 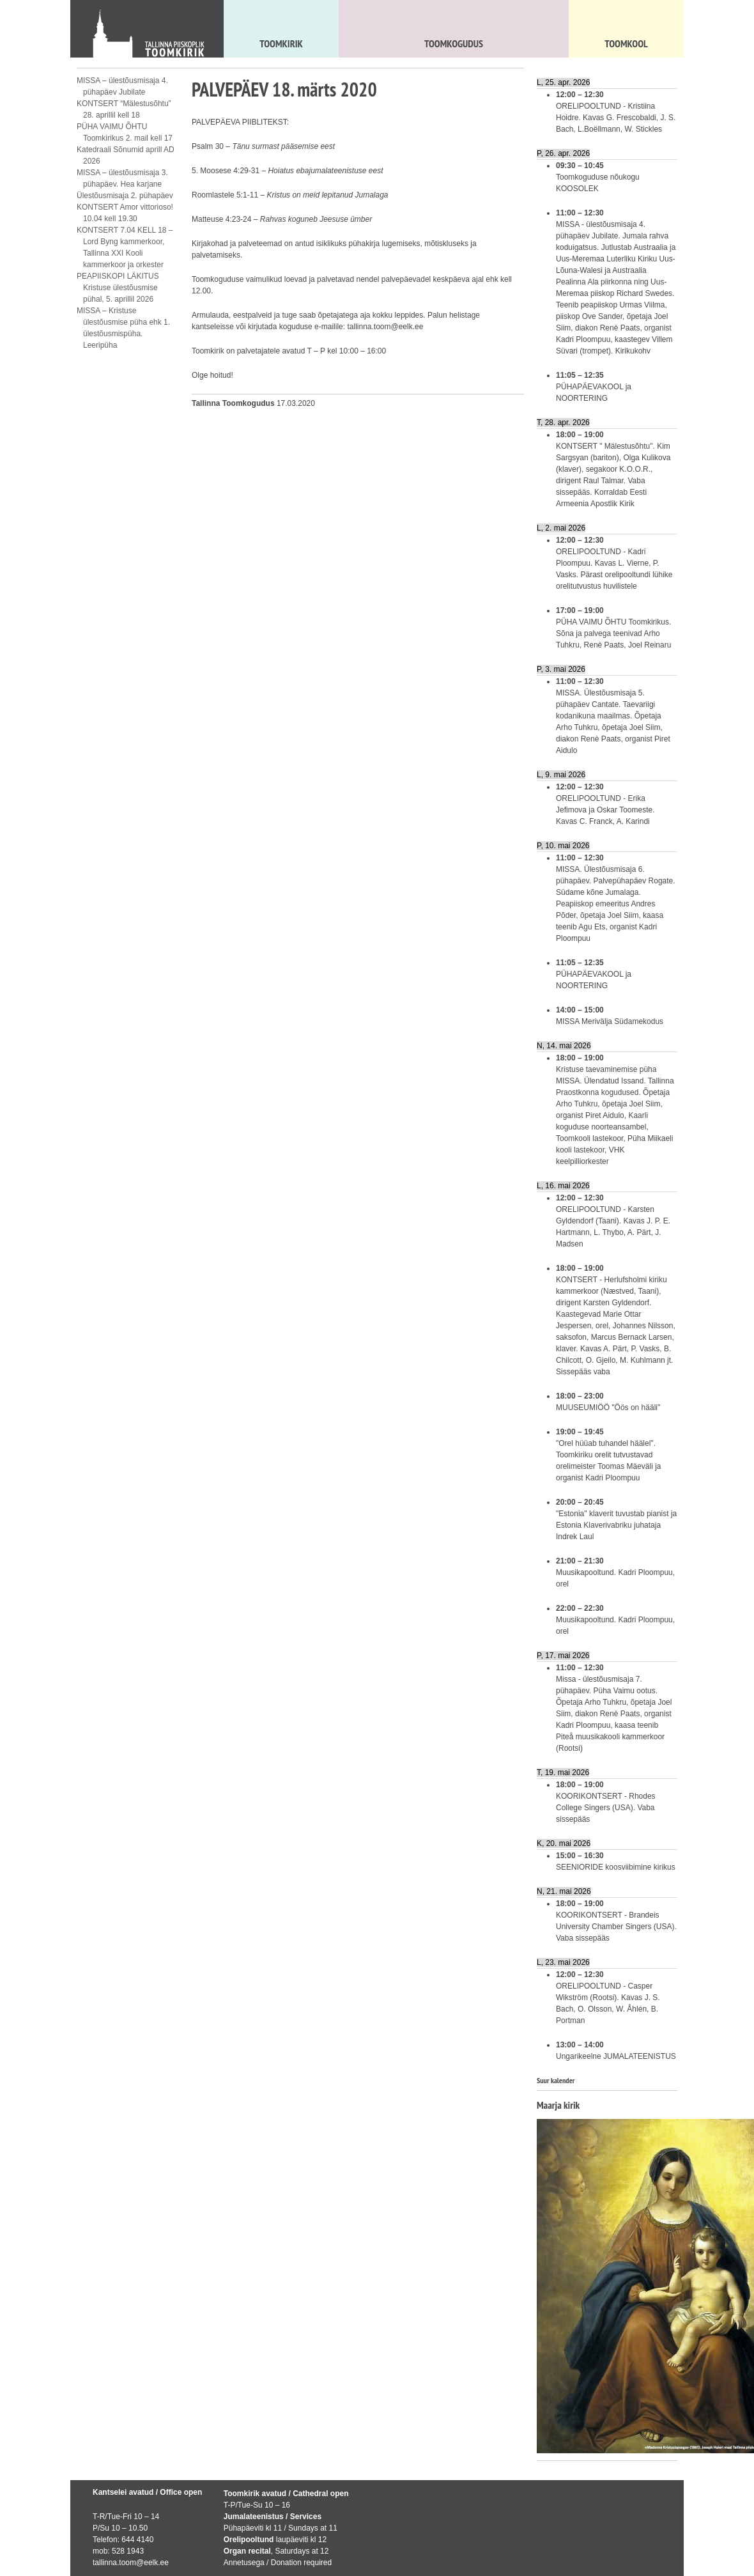 I want to click on PEAPIISKOPI LÄKITUS Kristuse ülestõusmise pühal, 5. aprillil 2026, so click(x=118, y=288).